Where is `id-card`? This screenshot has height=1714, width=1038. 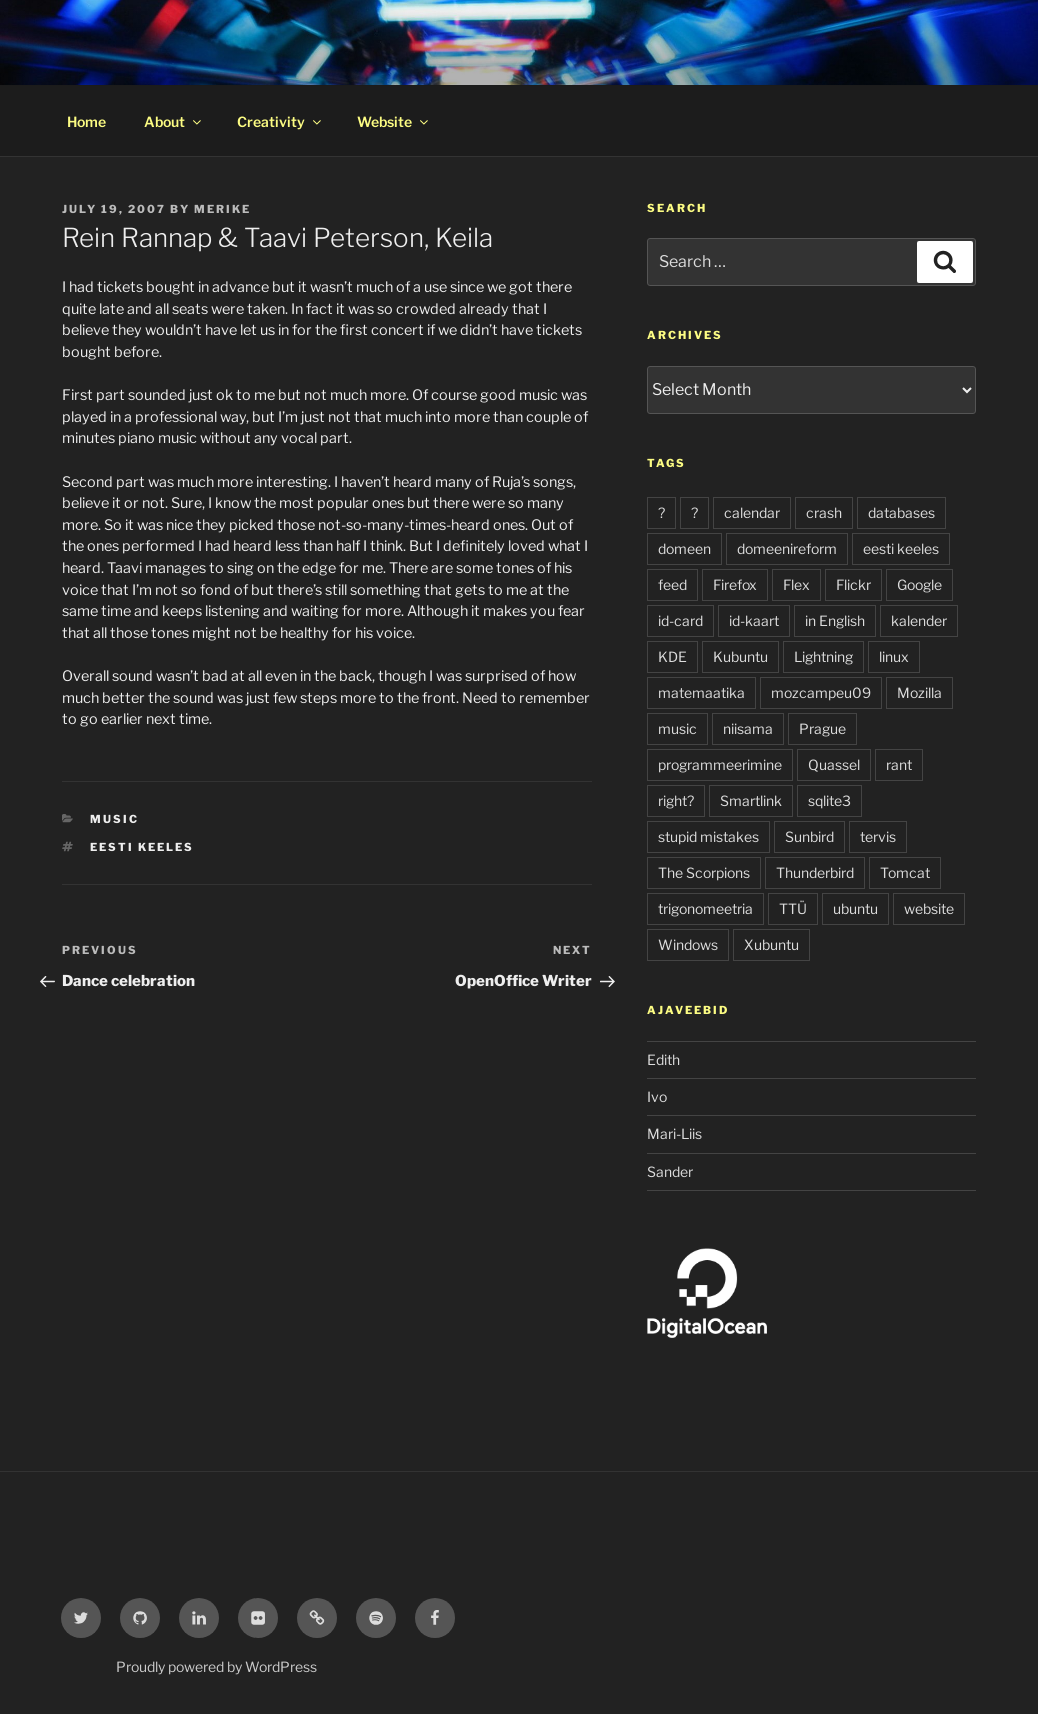
id-card is located at coordinates (680, 620).